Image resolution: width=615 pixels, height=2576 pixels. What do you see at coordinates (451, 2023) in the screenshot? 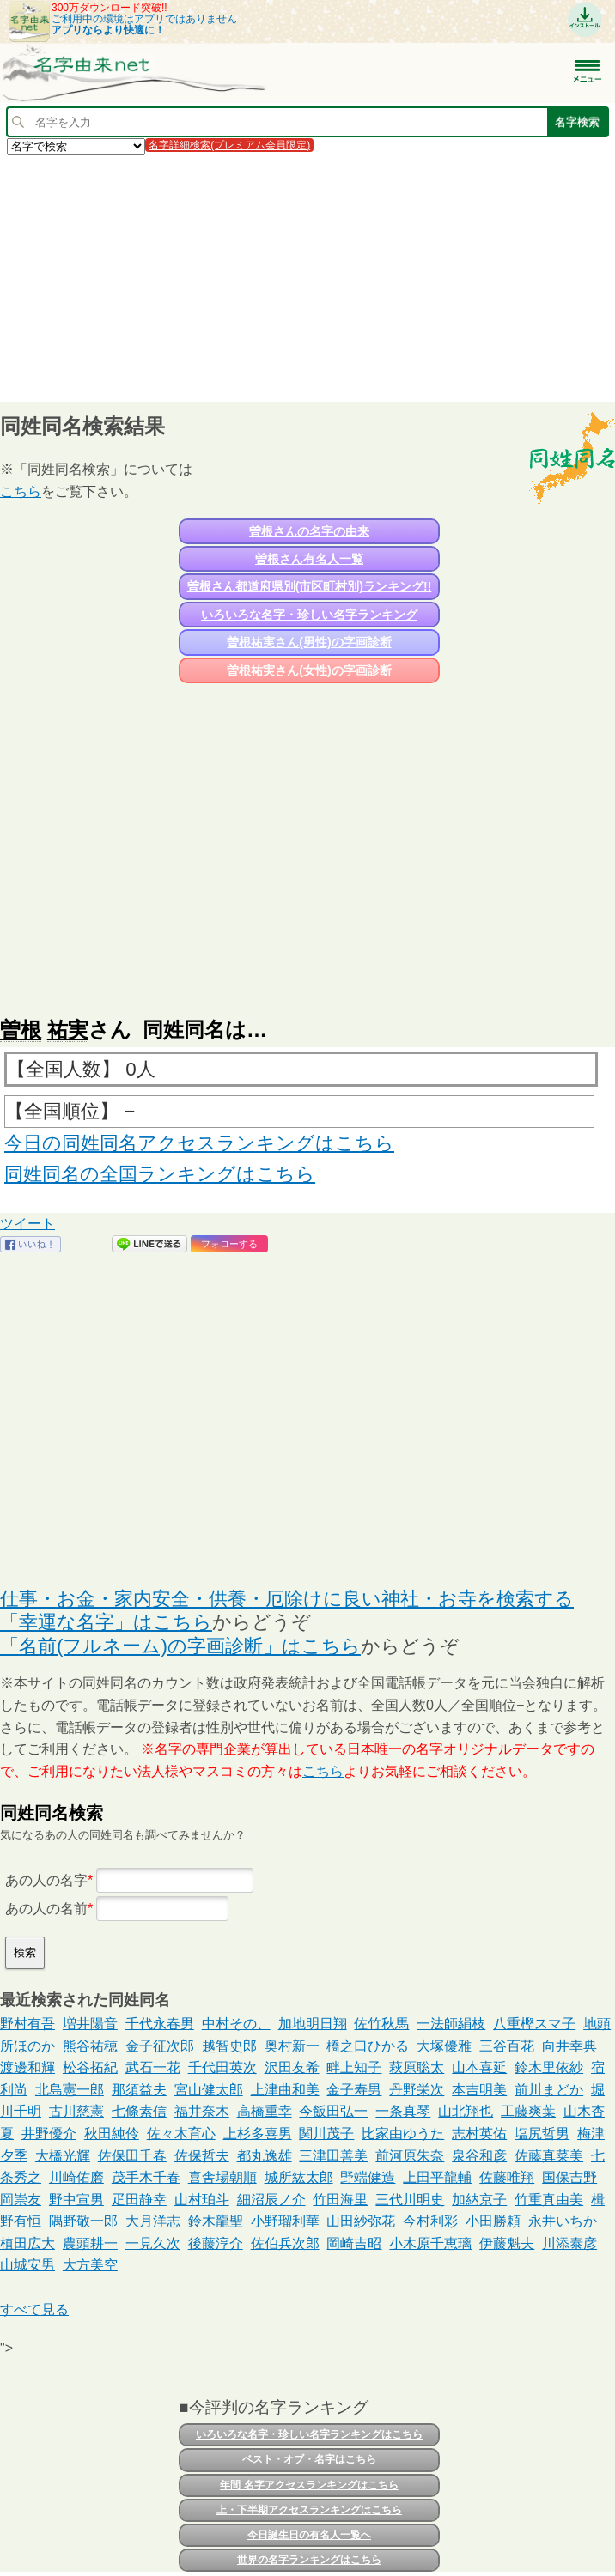
I see `一法師絹枝` at bounding box center [451, 2023].